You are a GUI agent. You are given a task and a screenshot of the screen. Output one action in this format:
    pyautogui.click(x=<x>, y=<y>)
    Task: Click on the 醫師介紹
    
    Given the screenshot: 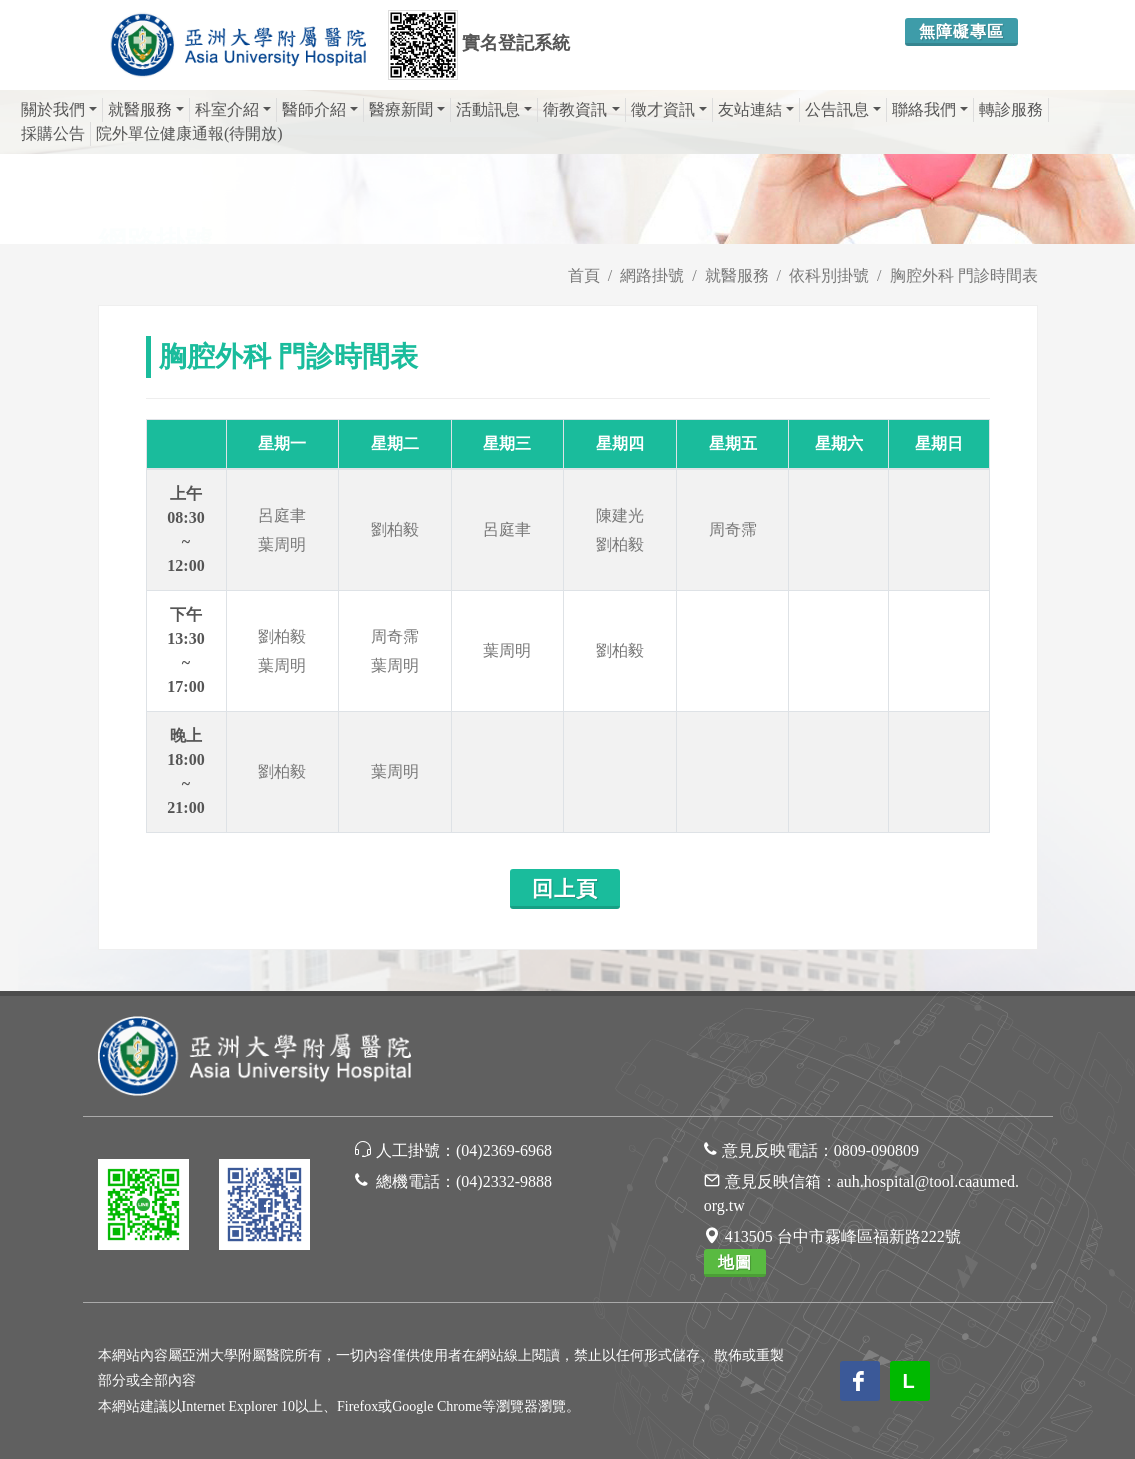 What is the action you would take?
    pyautogui.click(x=320, y=109)
    